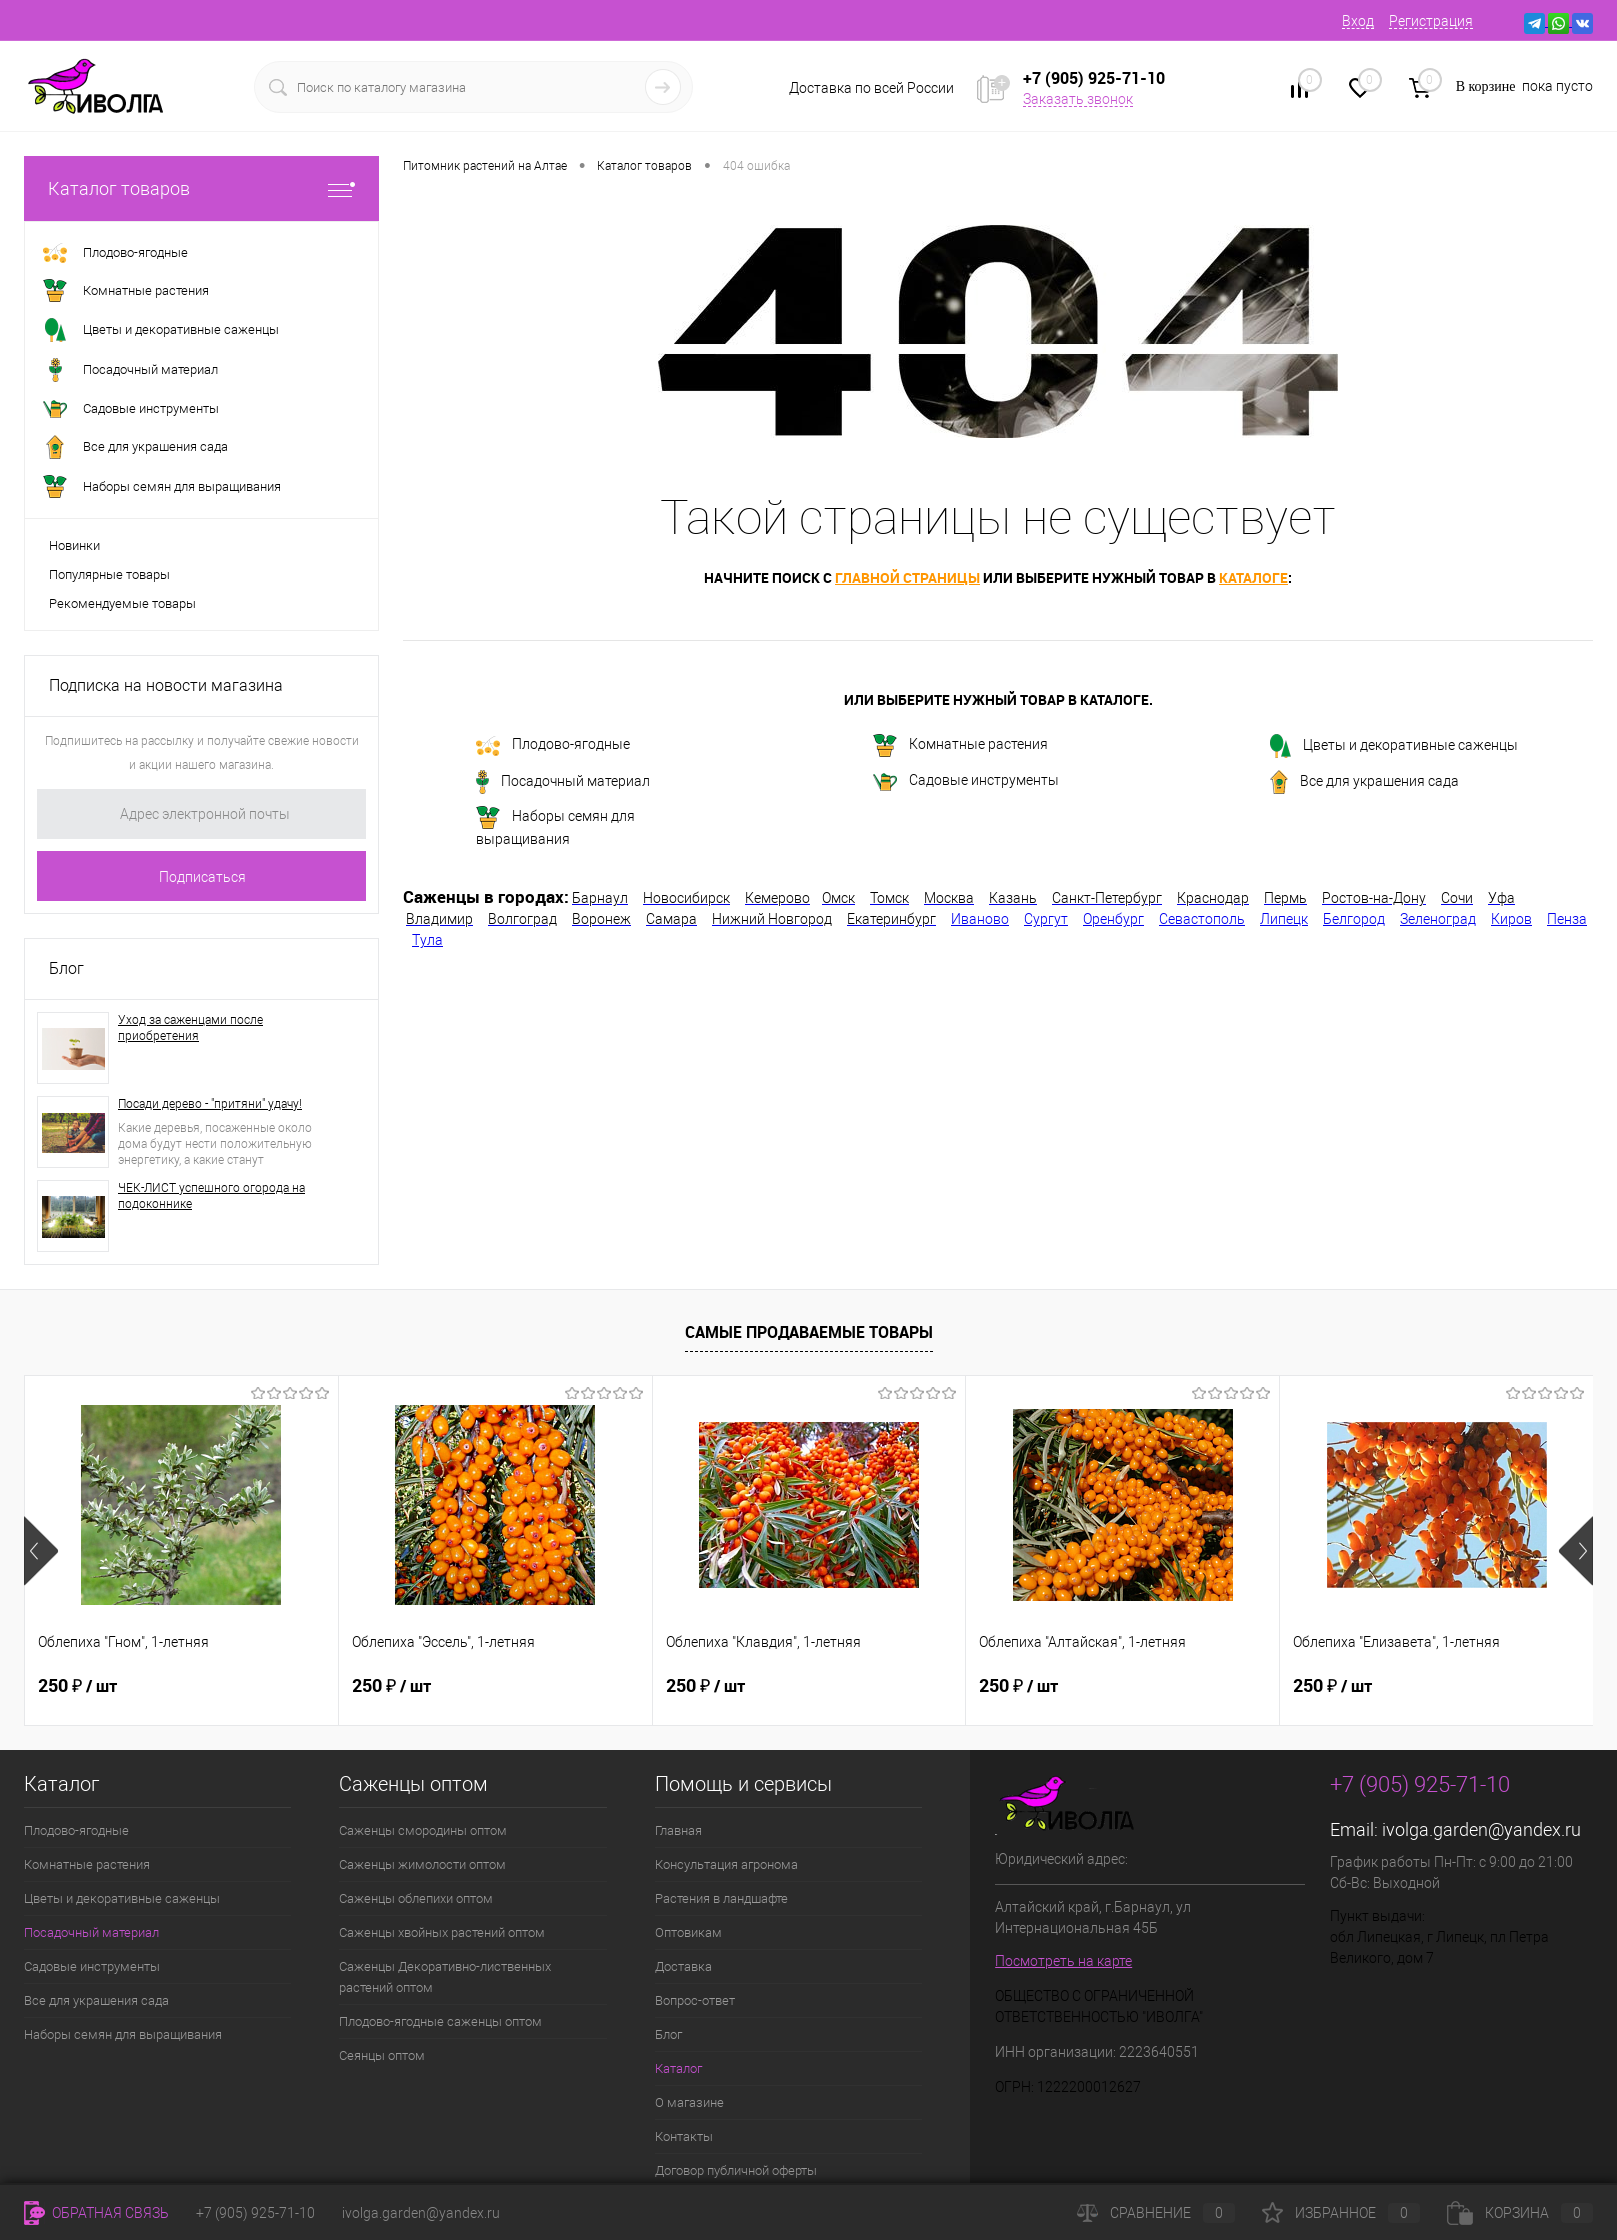 The width and height of the screenshot is (1617, 2240). Describe the element at coordinates (1202, 919) in the screenshot. I see `Севастополь` at that location.